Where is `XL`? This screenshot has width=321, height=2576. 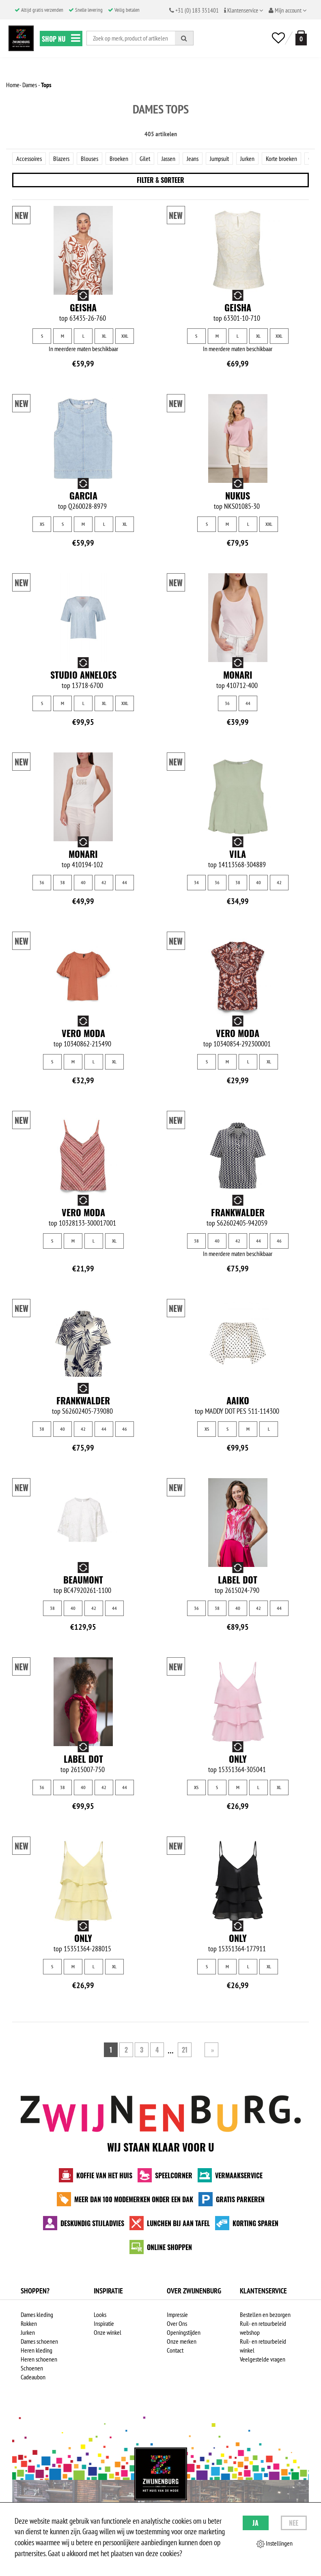 XL is located at coordinates (104, 336).